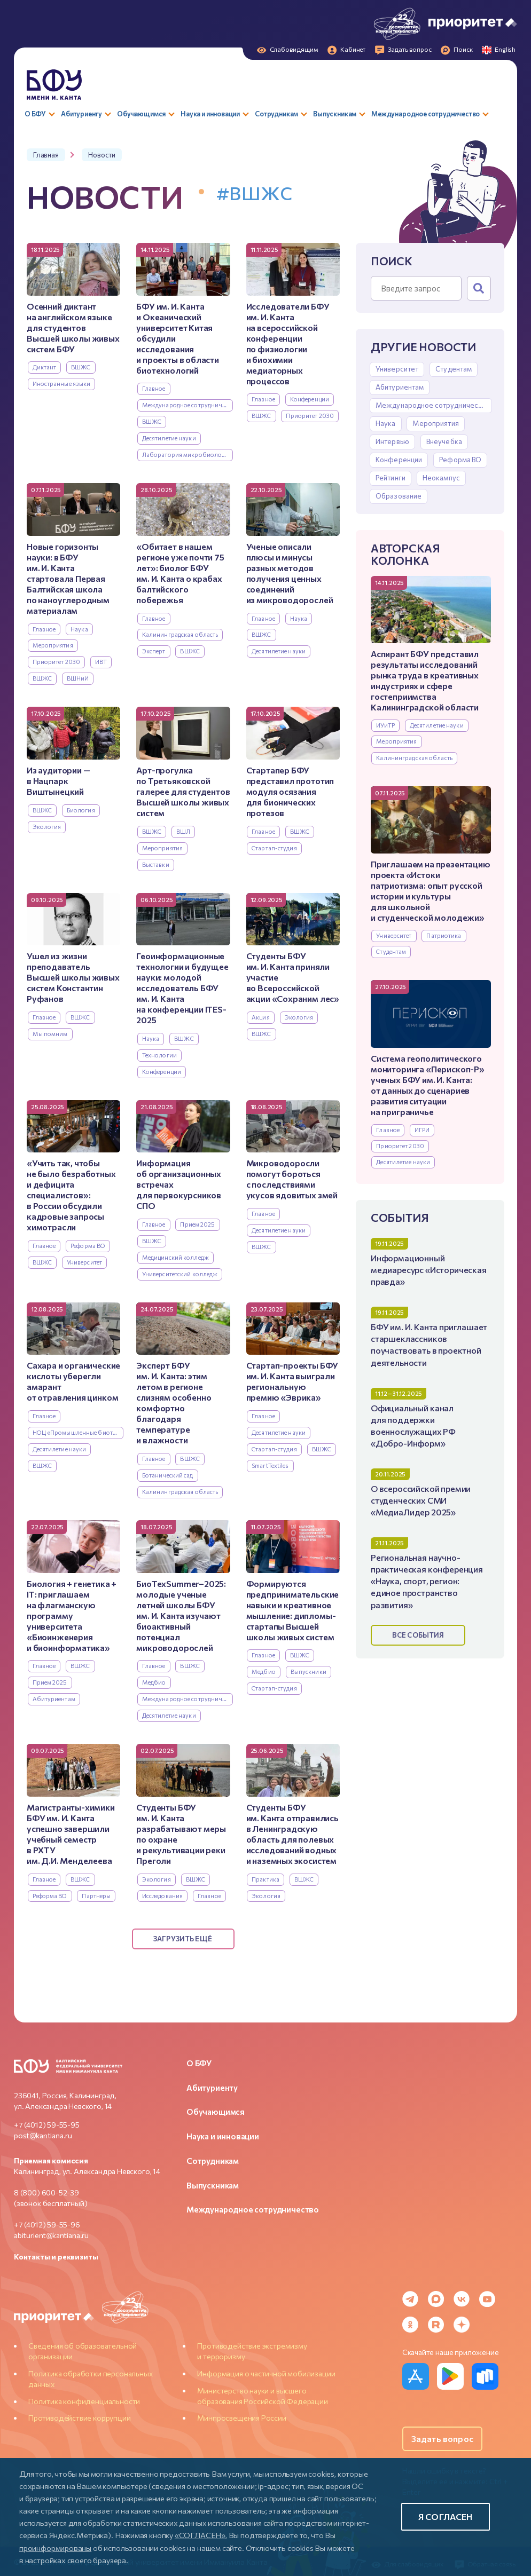  I want to click on Ботанический сад, so click(167, 1475).